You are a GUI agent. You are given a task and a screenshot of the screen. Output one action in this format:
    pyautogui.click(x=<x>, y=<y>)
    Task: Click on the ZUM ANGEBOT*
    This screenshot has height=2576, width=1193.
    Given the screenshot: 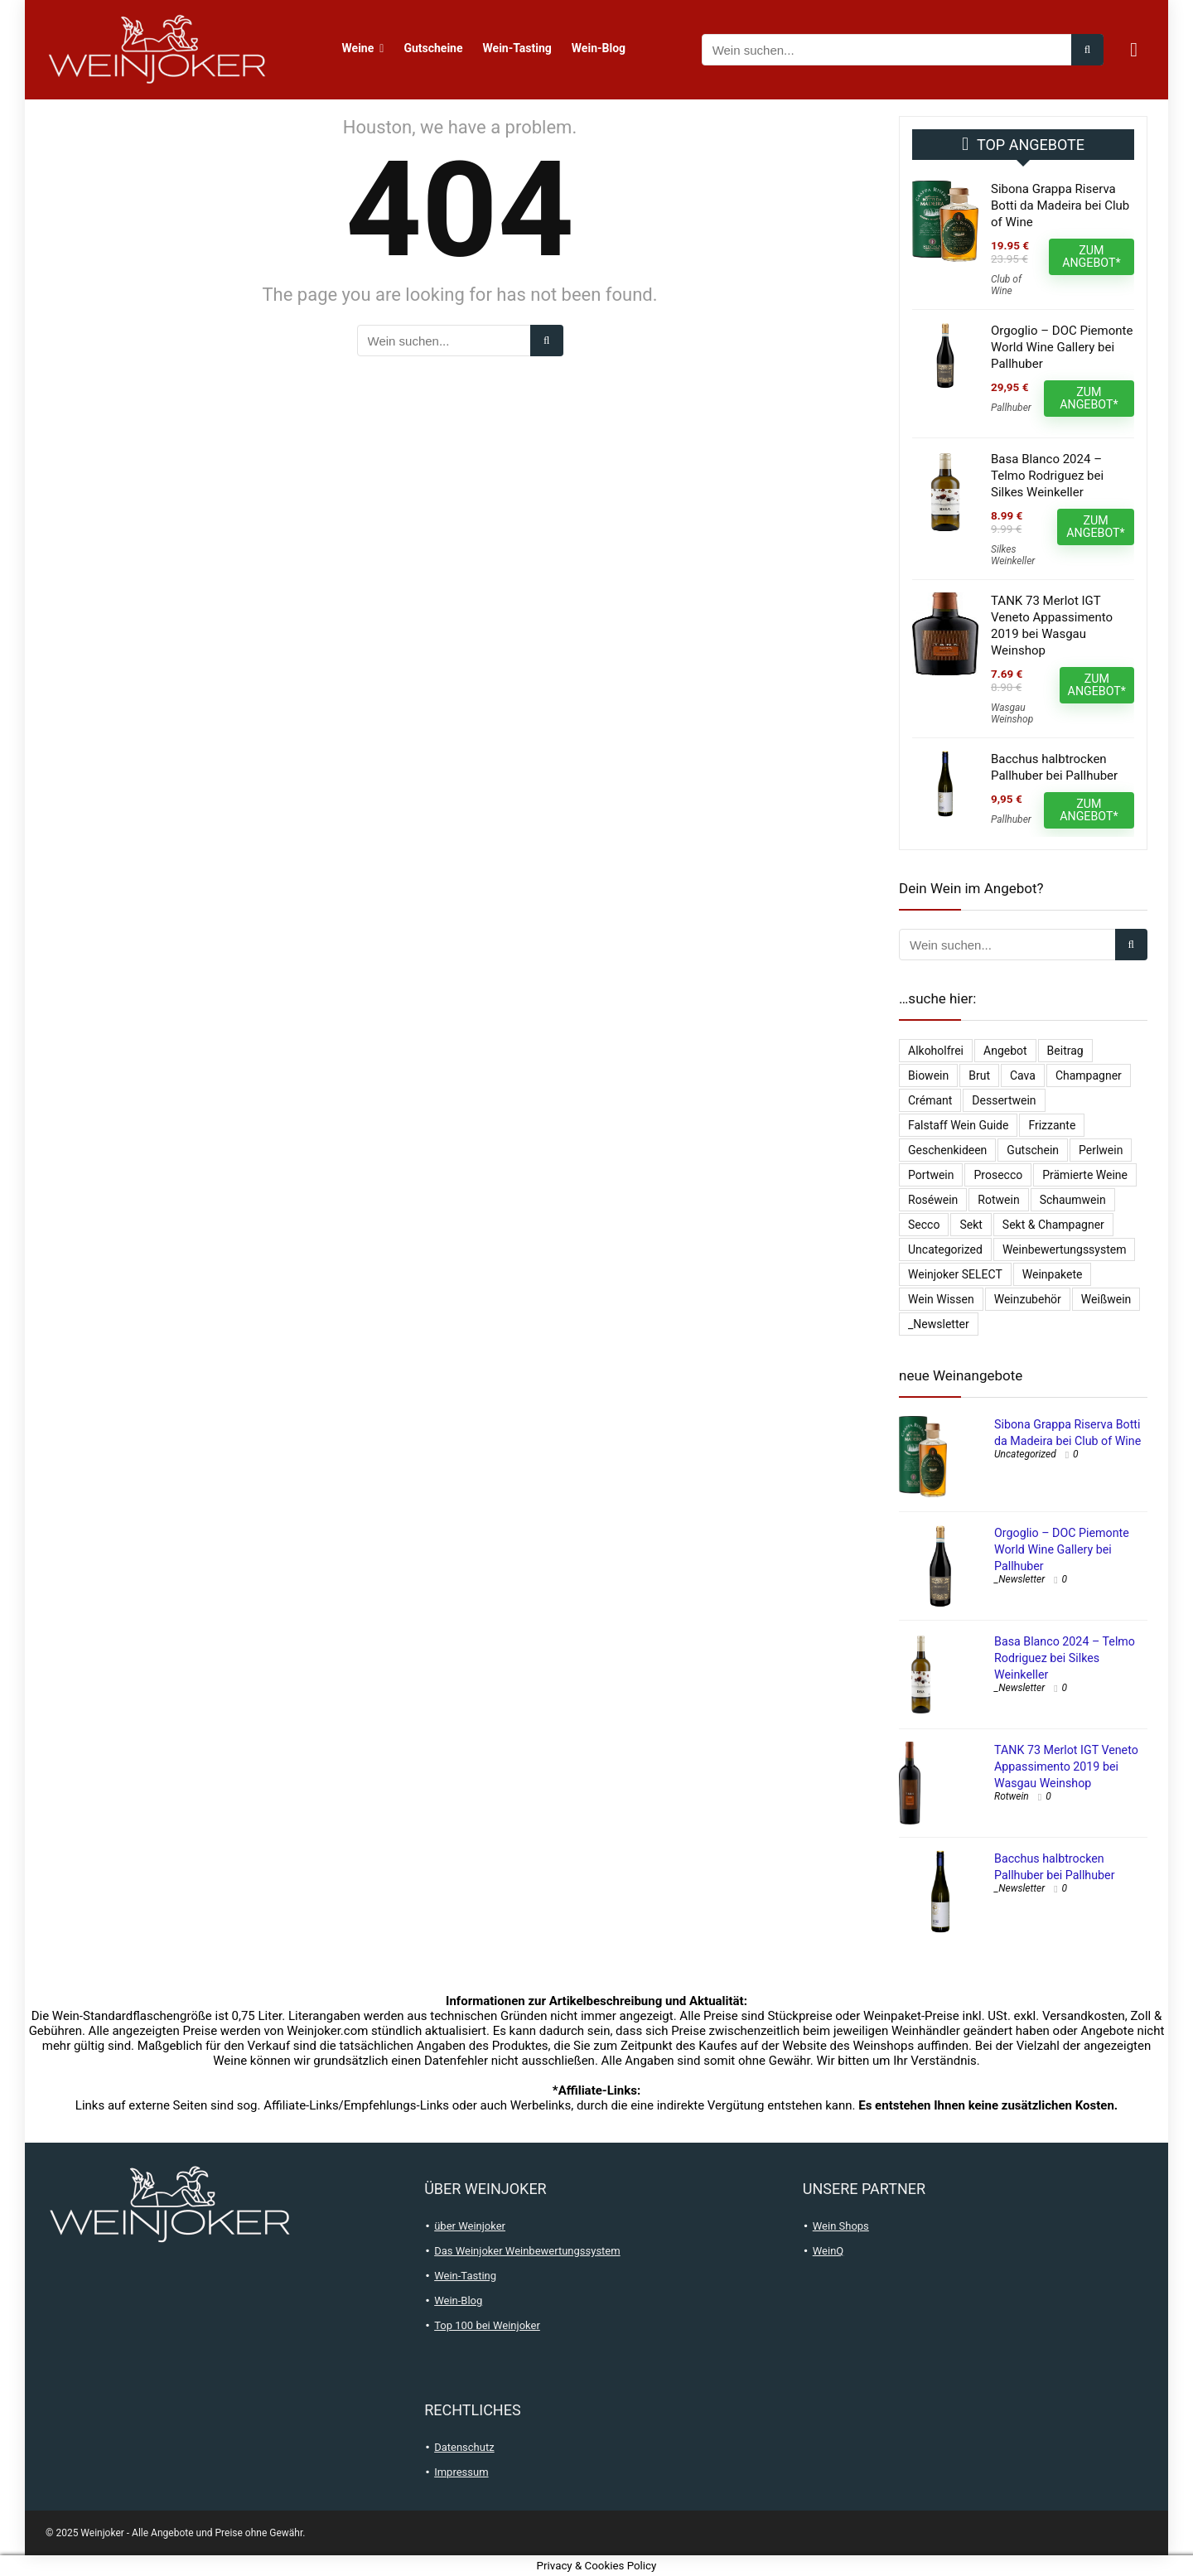 What is the action you would take?
    pyautogui.click(x=1091, y=256)
    